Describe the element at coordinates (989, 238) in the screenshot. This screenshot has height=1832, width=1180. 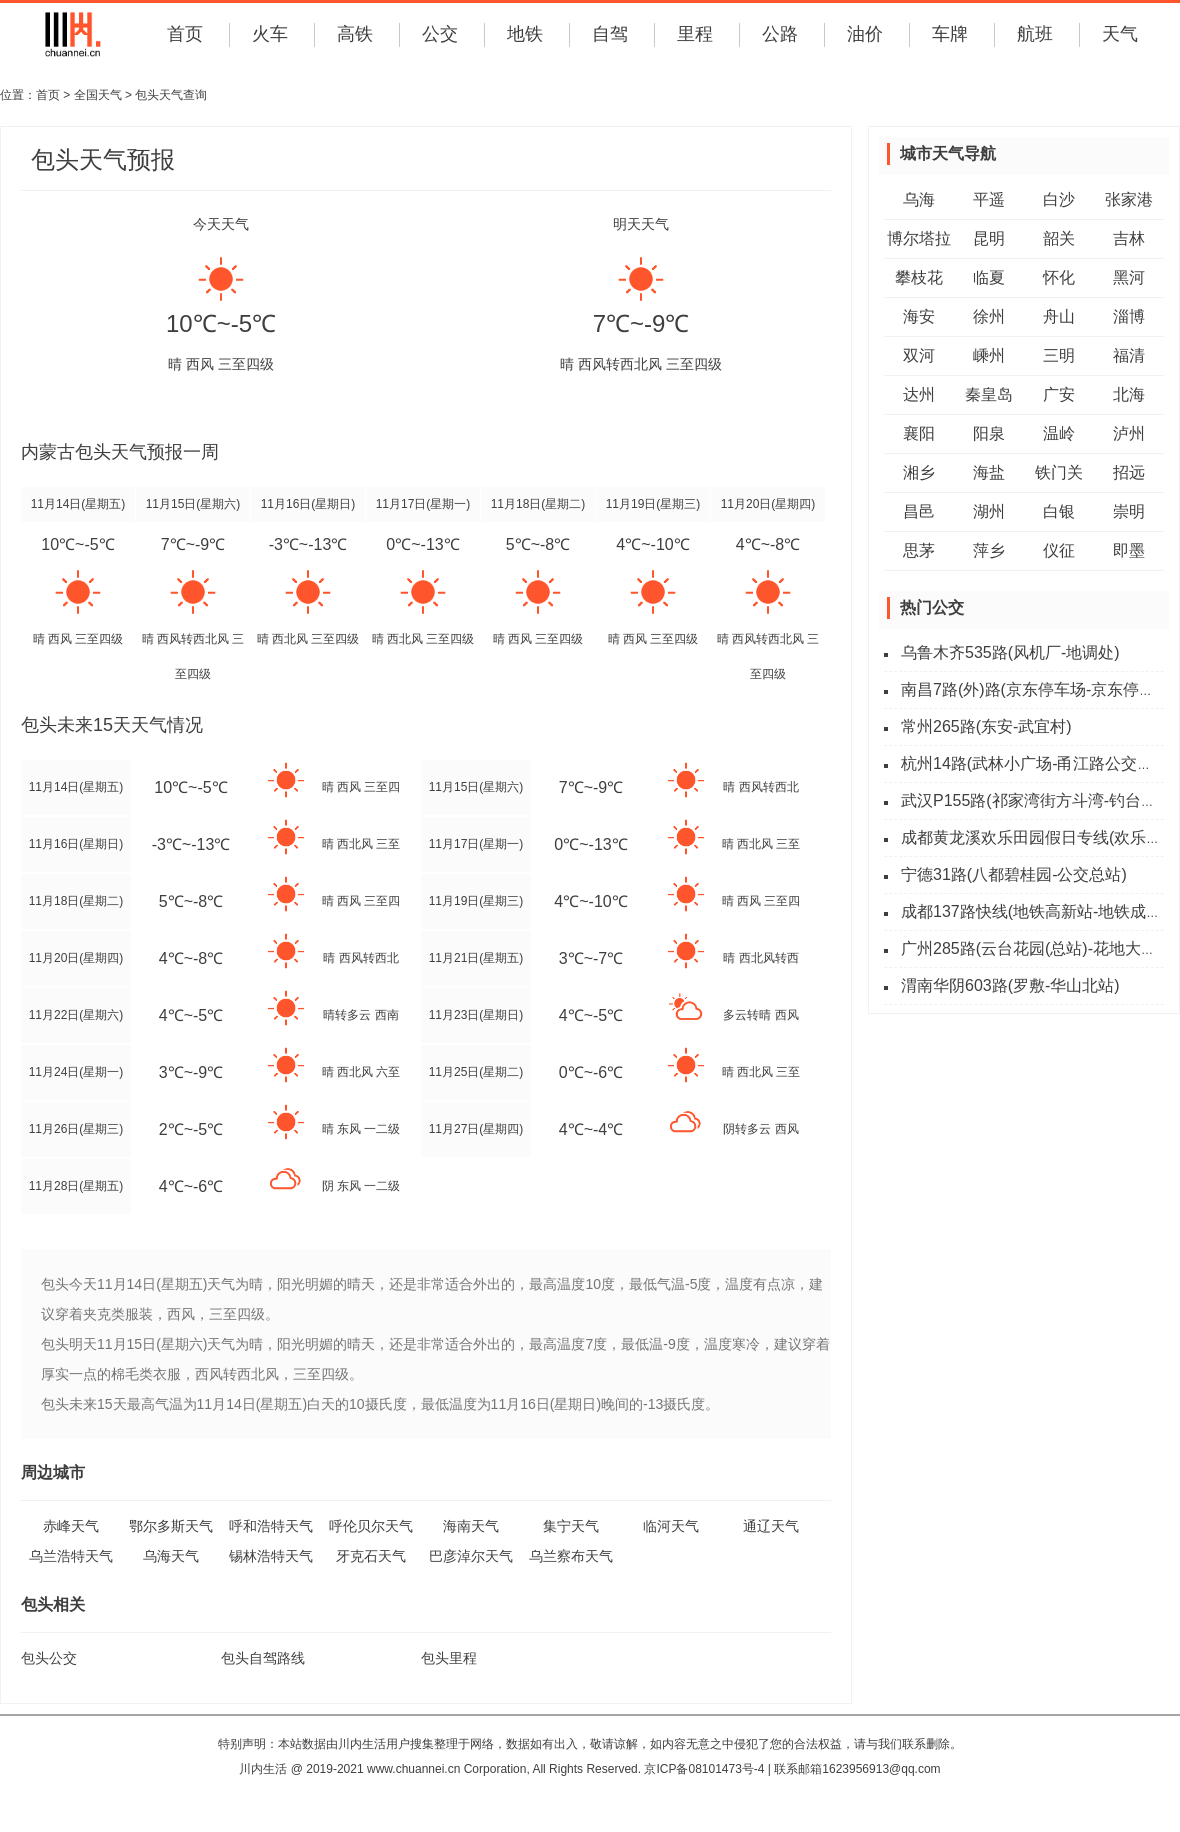
I see `昆明` at that location.